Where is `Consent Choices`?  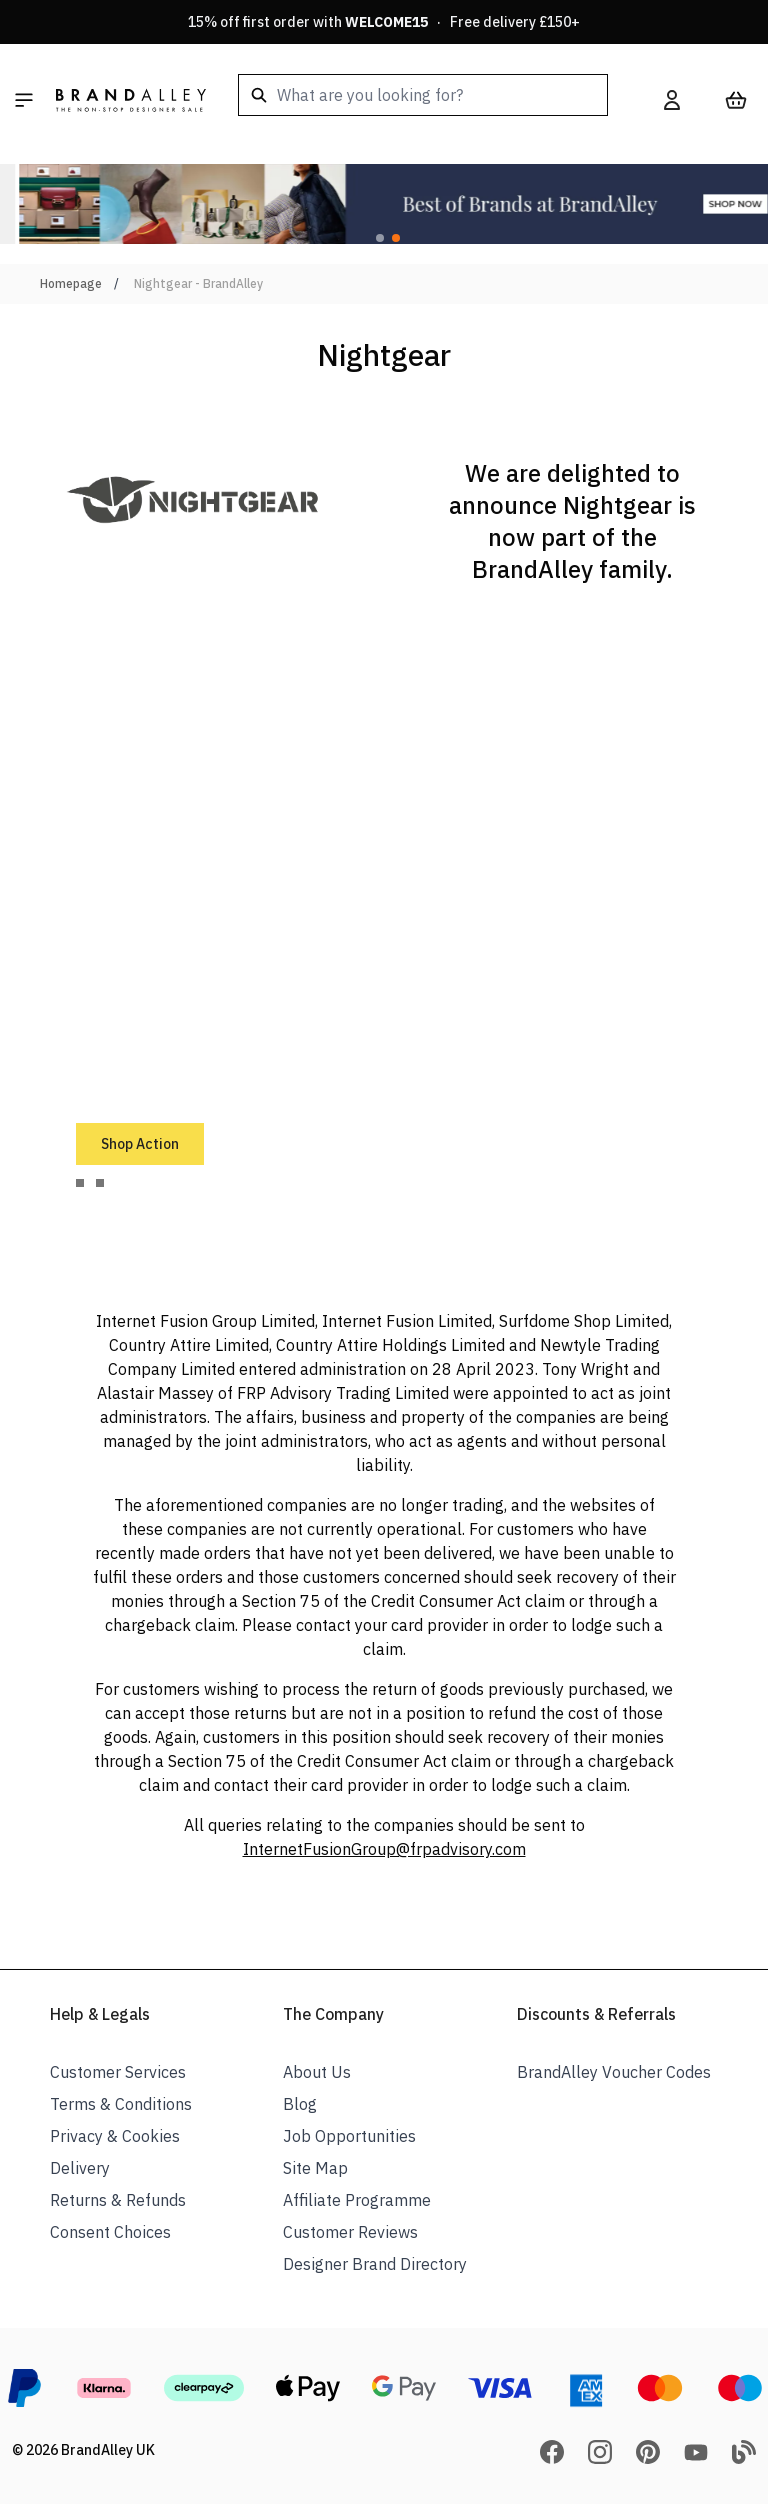 Consent Choices is located at coordinates (110, 2232).